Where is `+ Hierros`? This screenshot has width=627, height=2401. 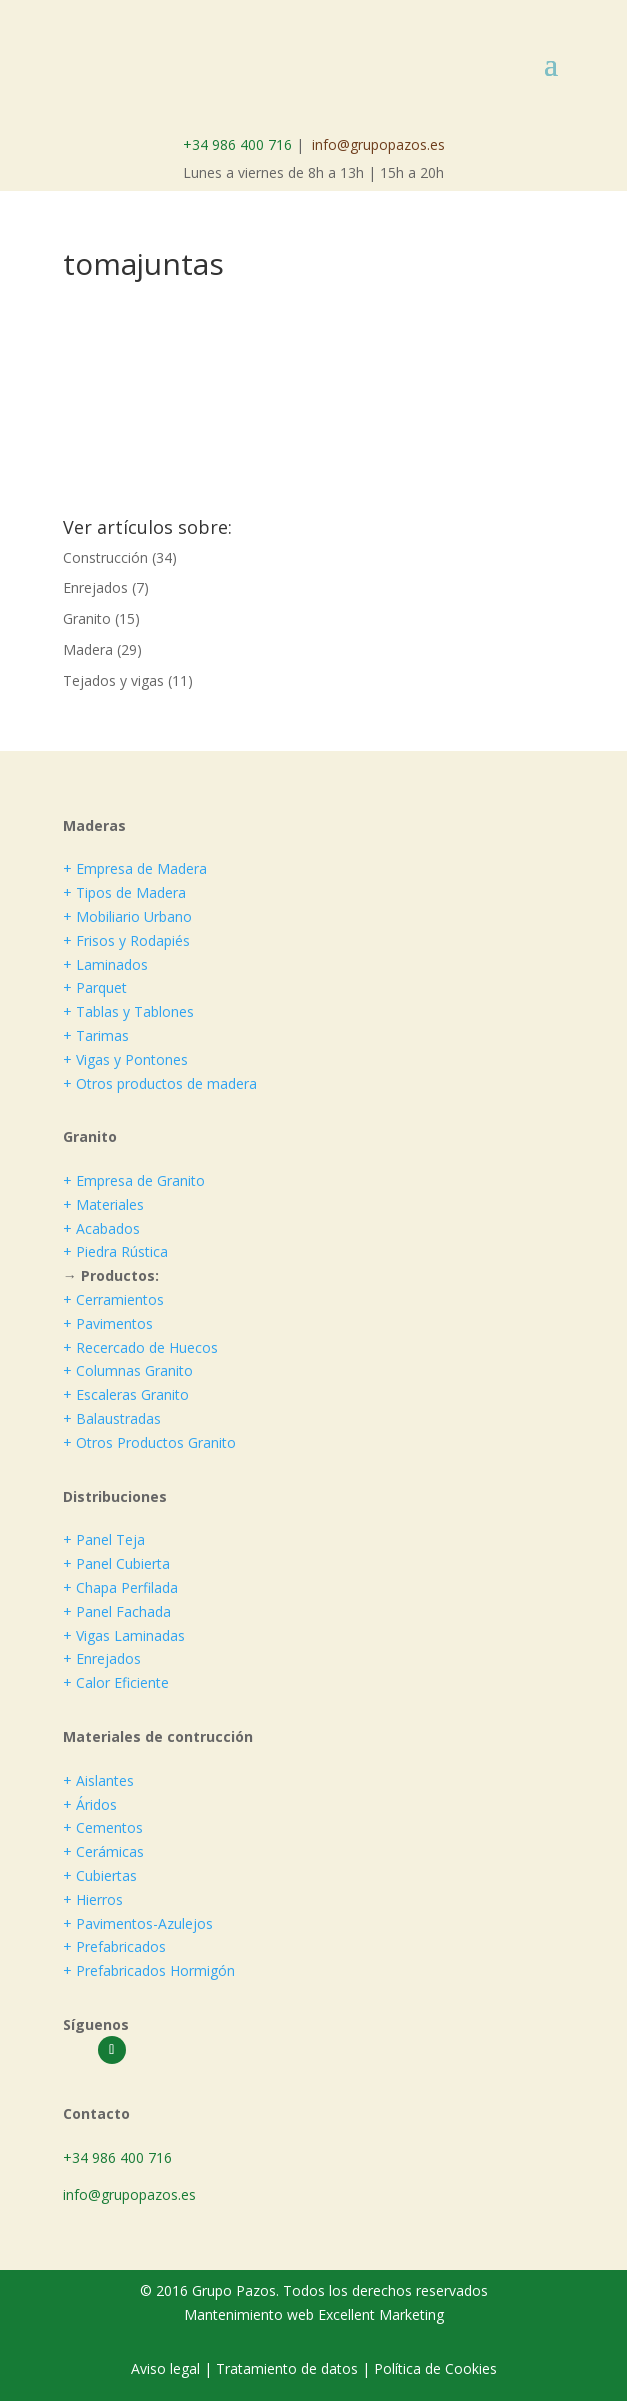 + Hierros is located at coordinates (93, 1899).